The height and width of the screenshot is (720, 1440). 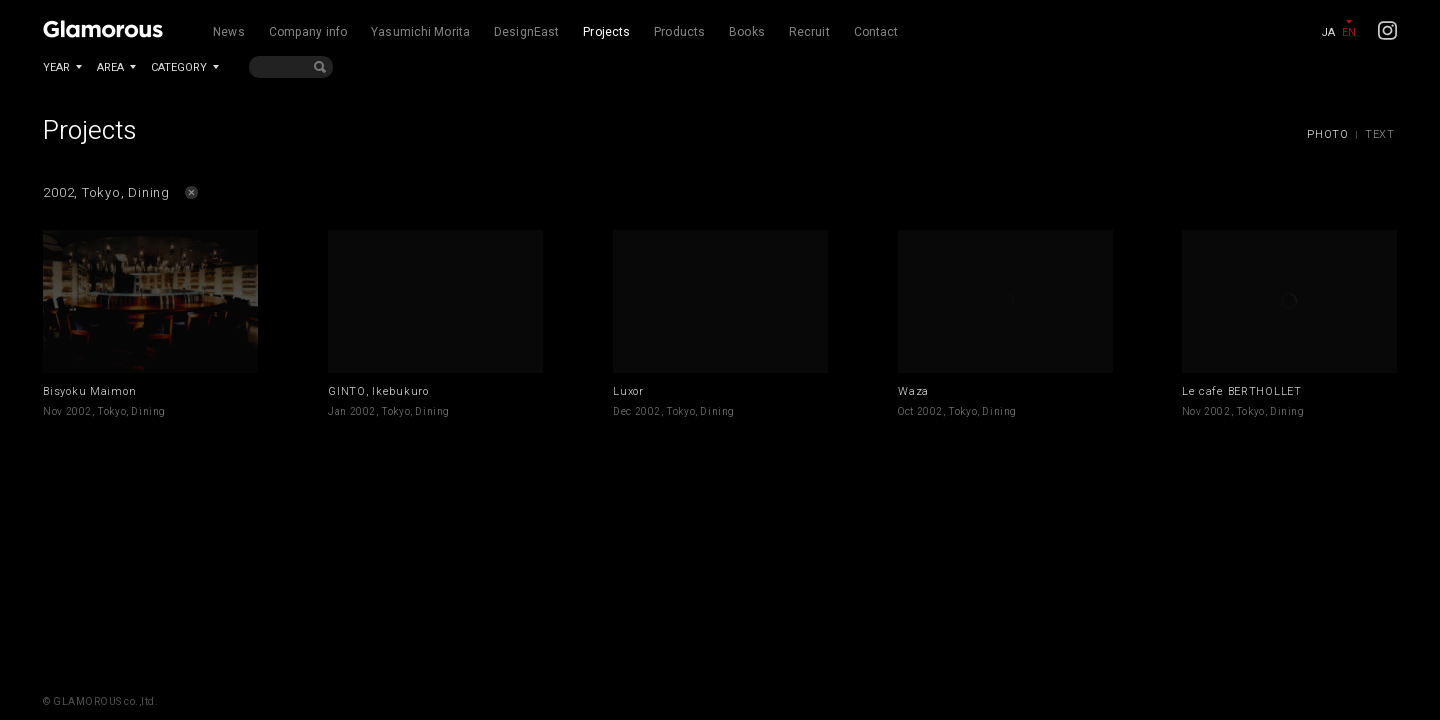 What do you see at coordinates (1328, 134) in the screenshot?
I see `PHOTO` at bounding box center [1328, 134].